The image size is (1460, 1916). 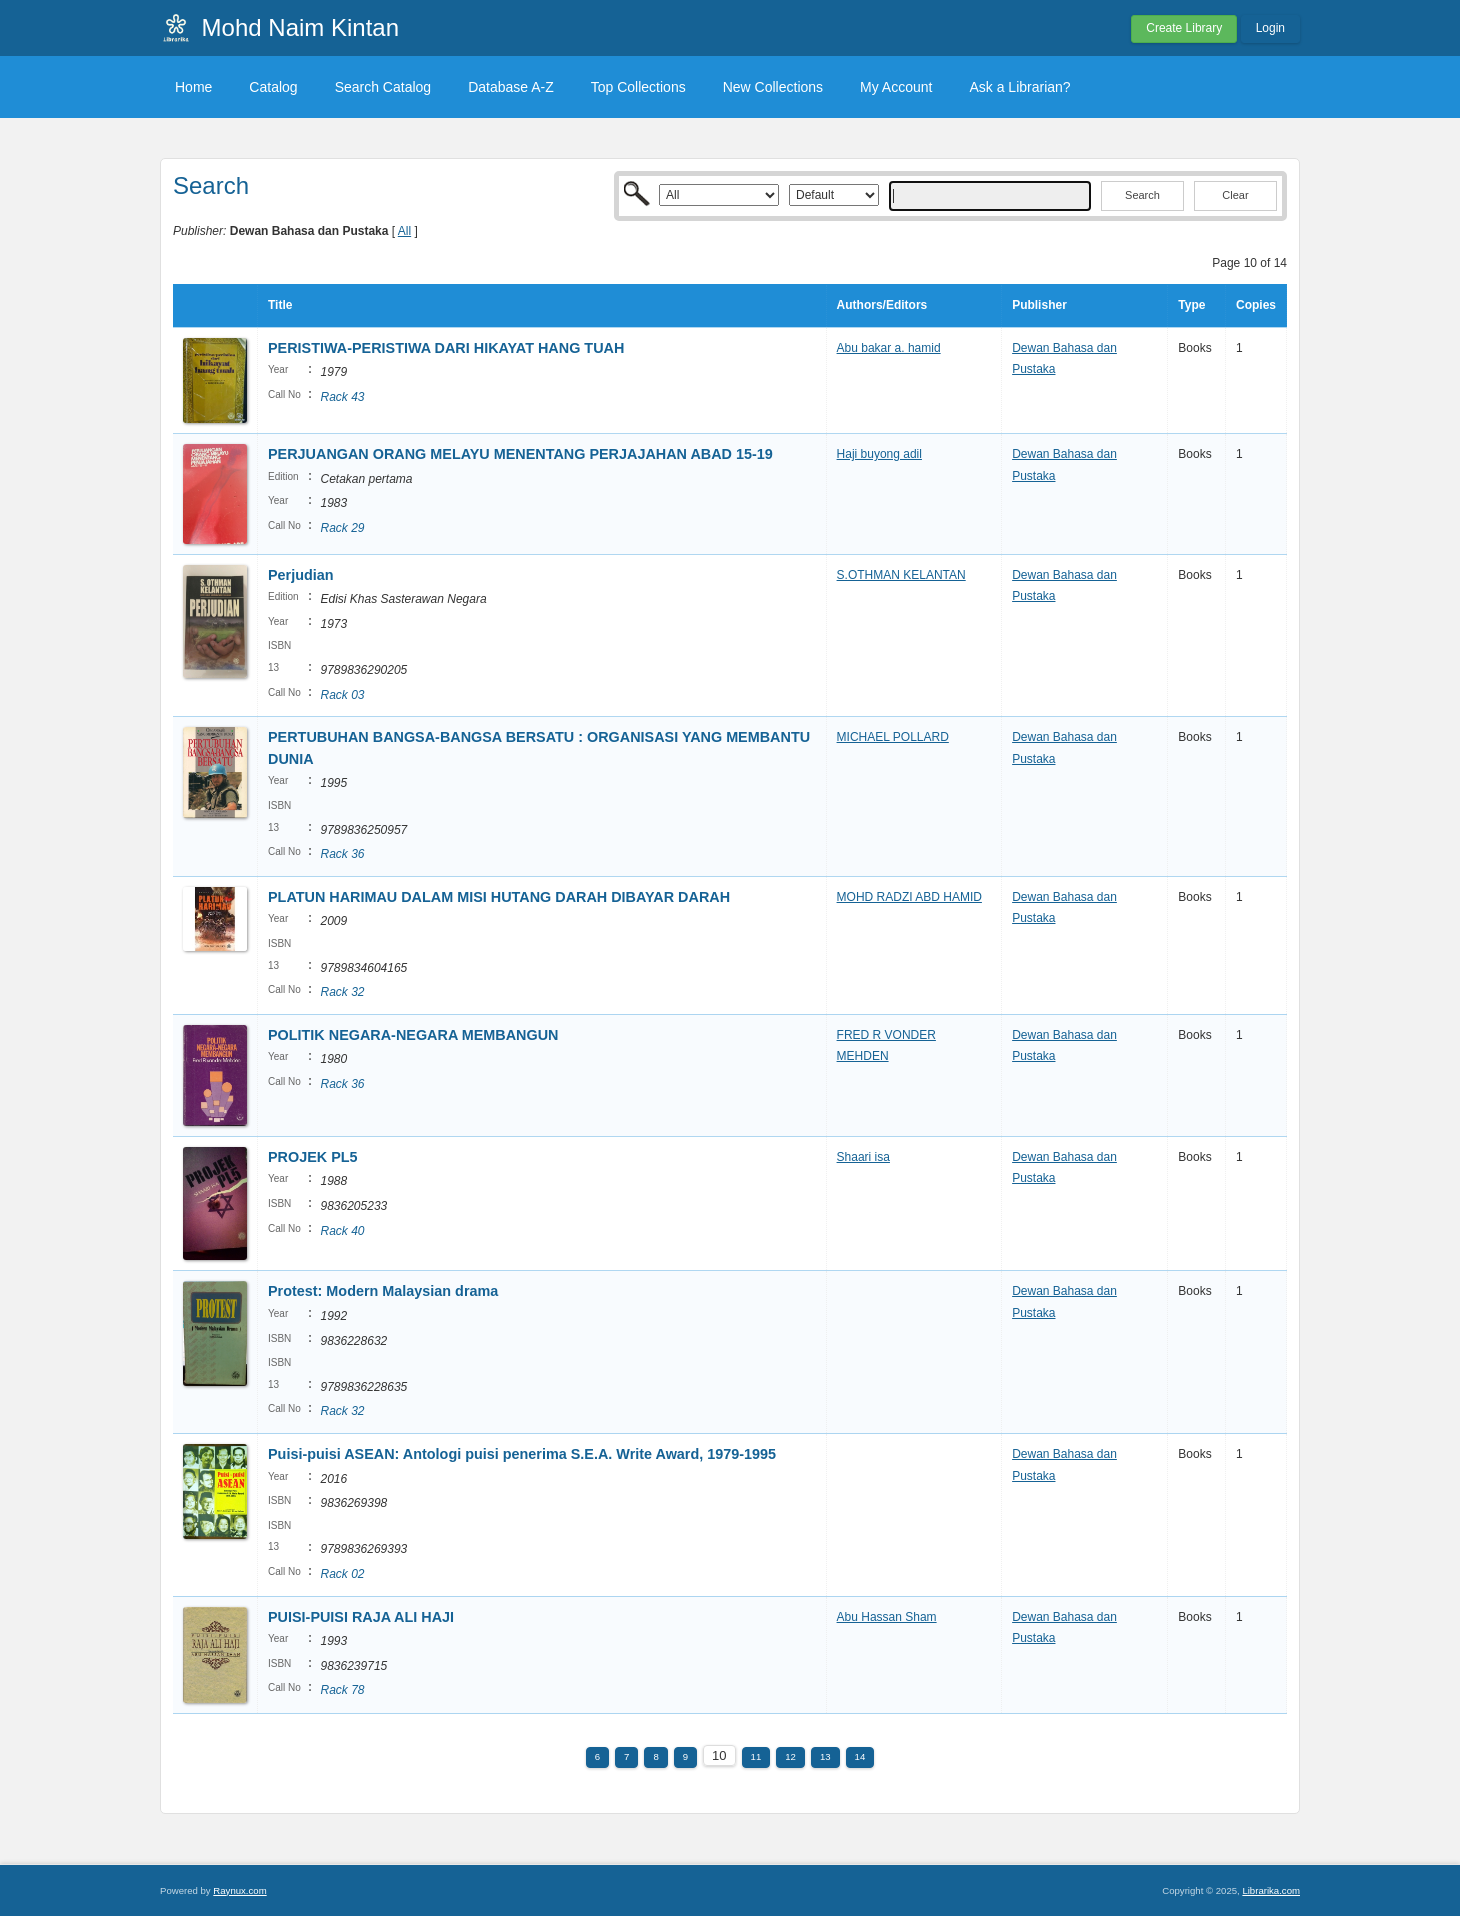 I want to click on Login, so click(x=1270, y=28).